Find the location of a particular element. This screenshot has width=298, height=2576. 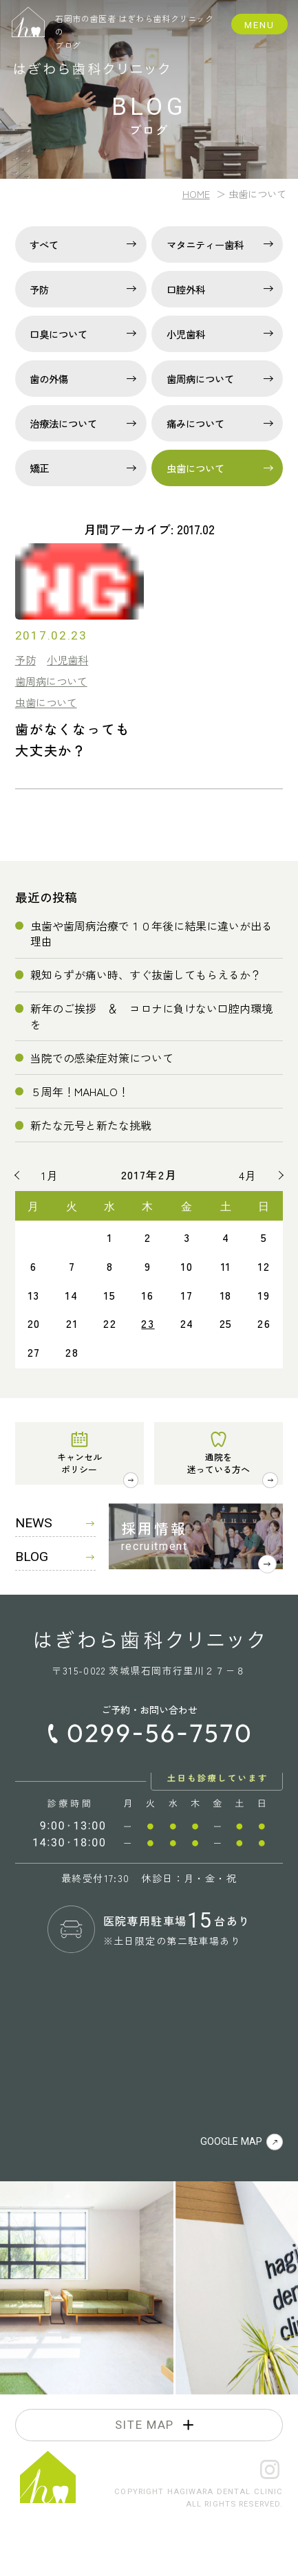

4月 is located at coordinates (248, 1175).